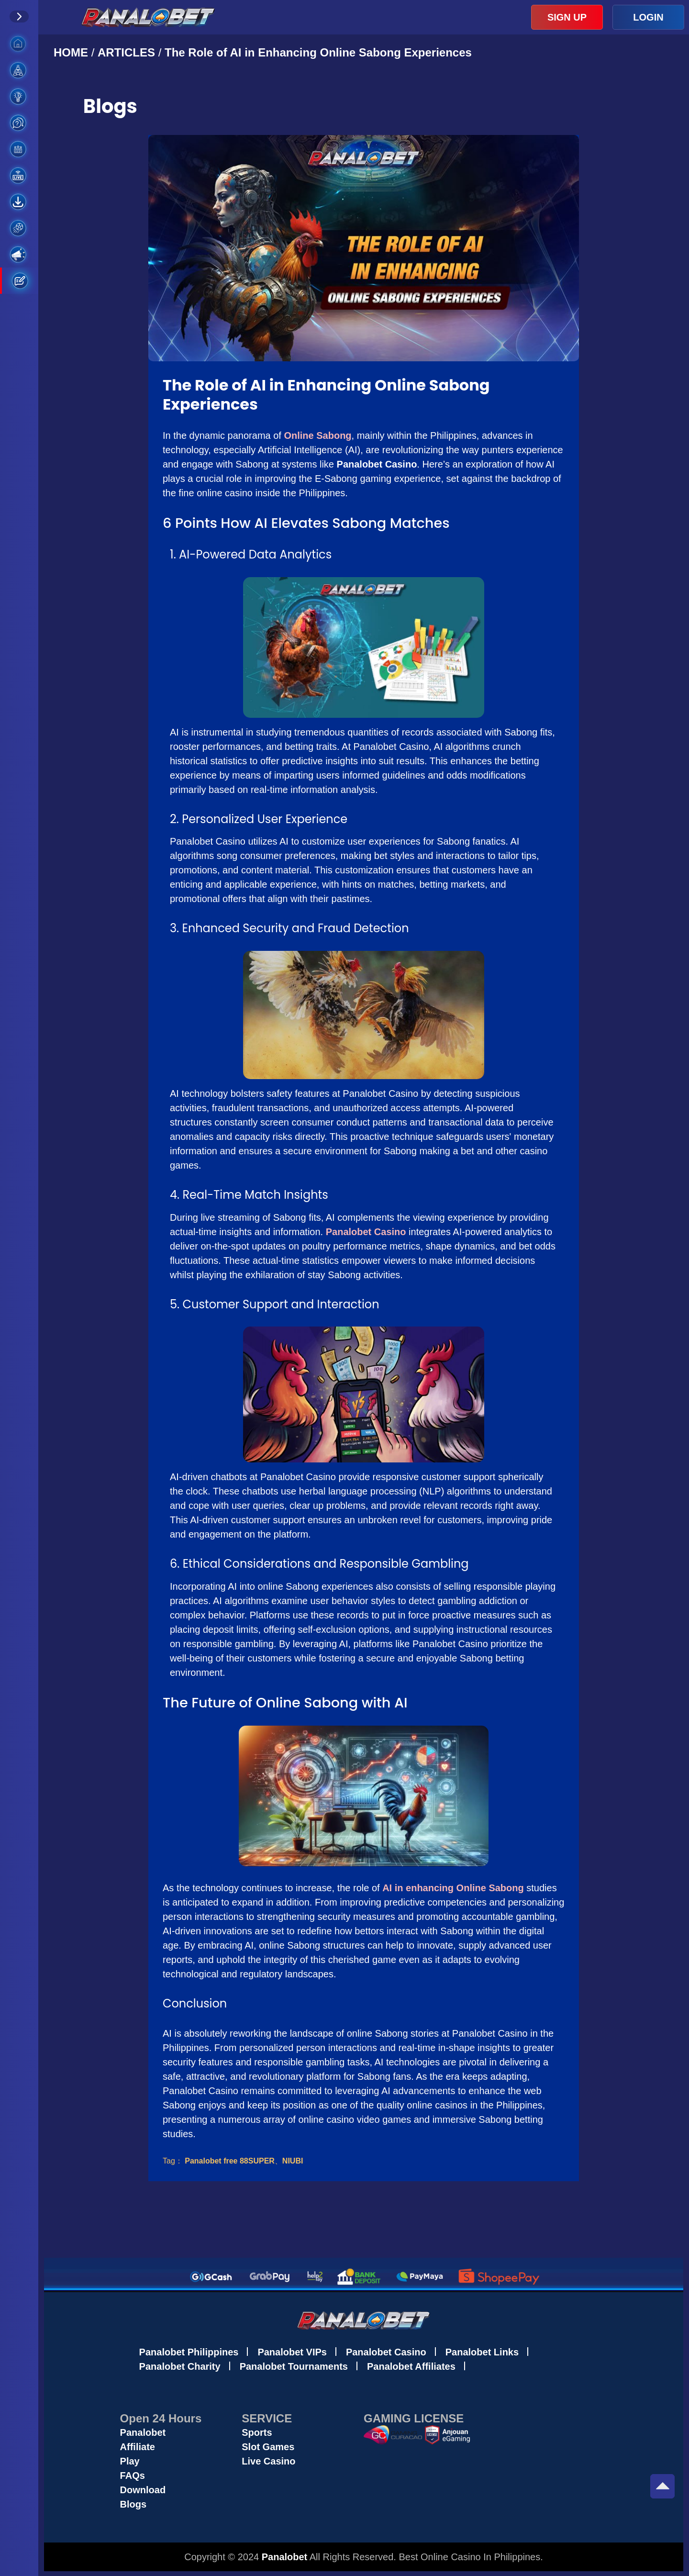 The image size is (689, 2576). Describe the element at coordinates (366, 1232) in the screenshot. I see `Panalobet Casino` at that location.